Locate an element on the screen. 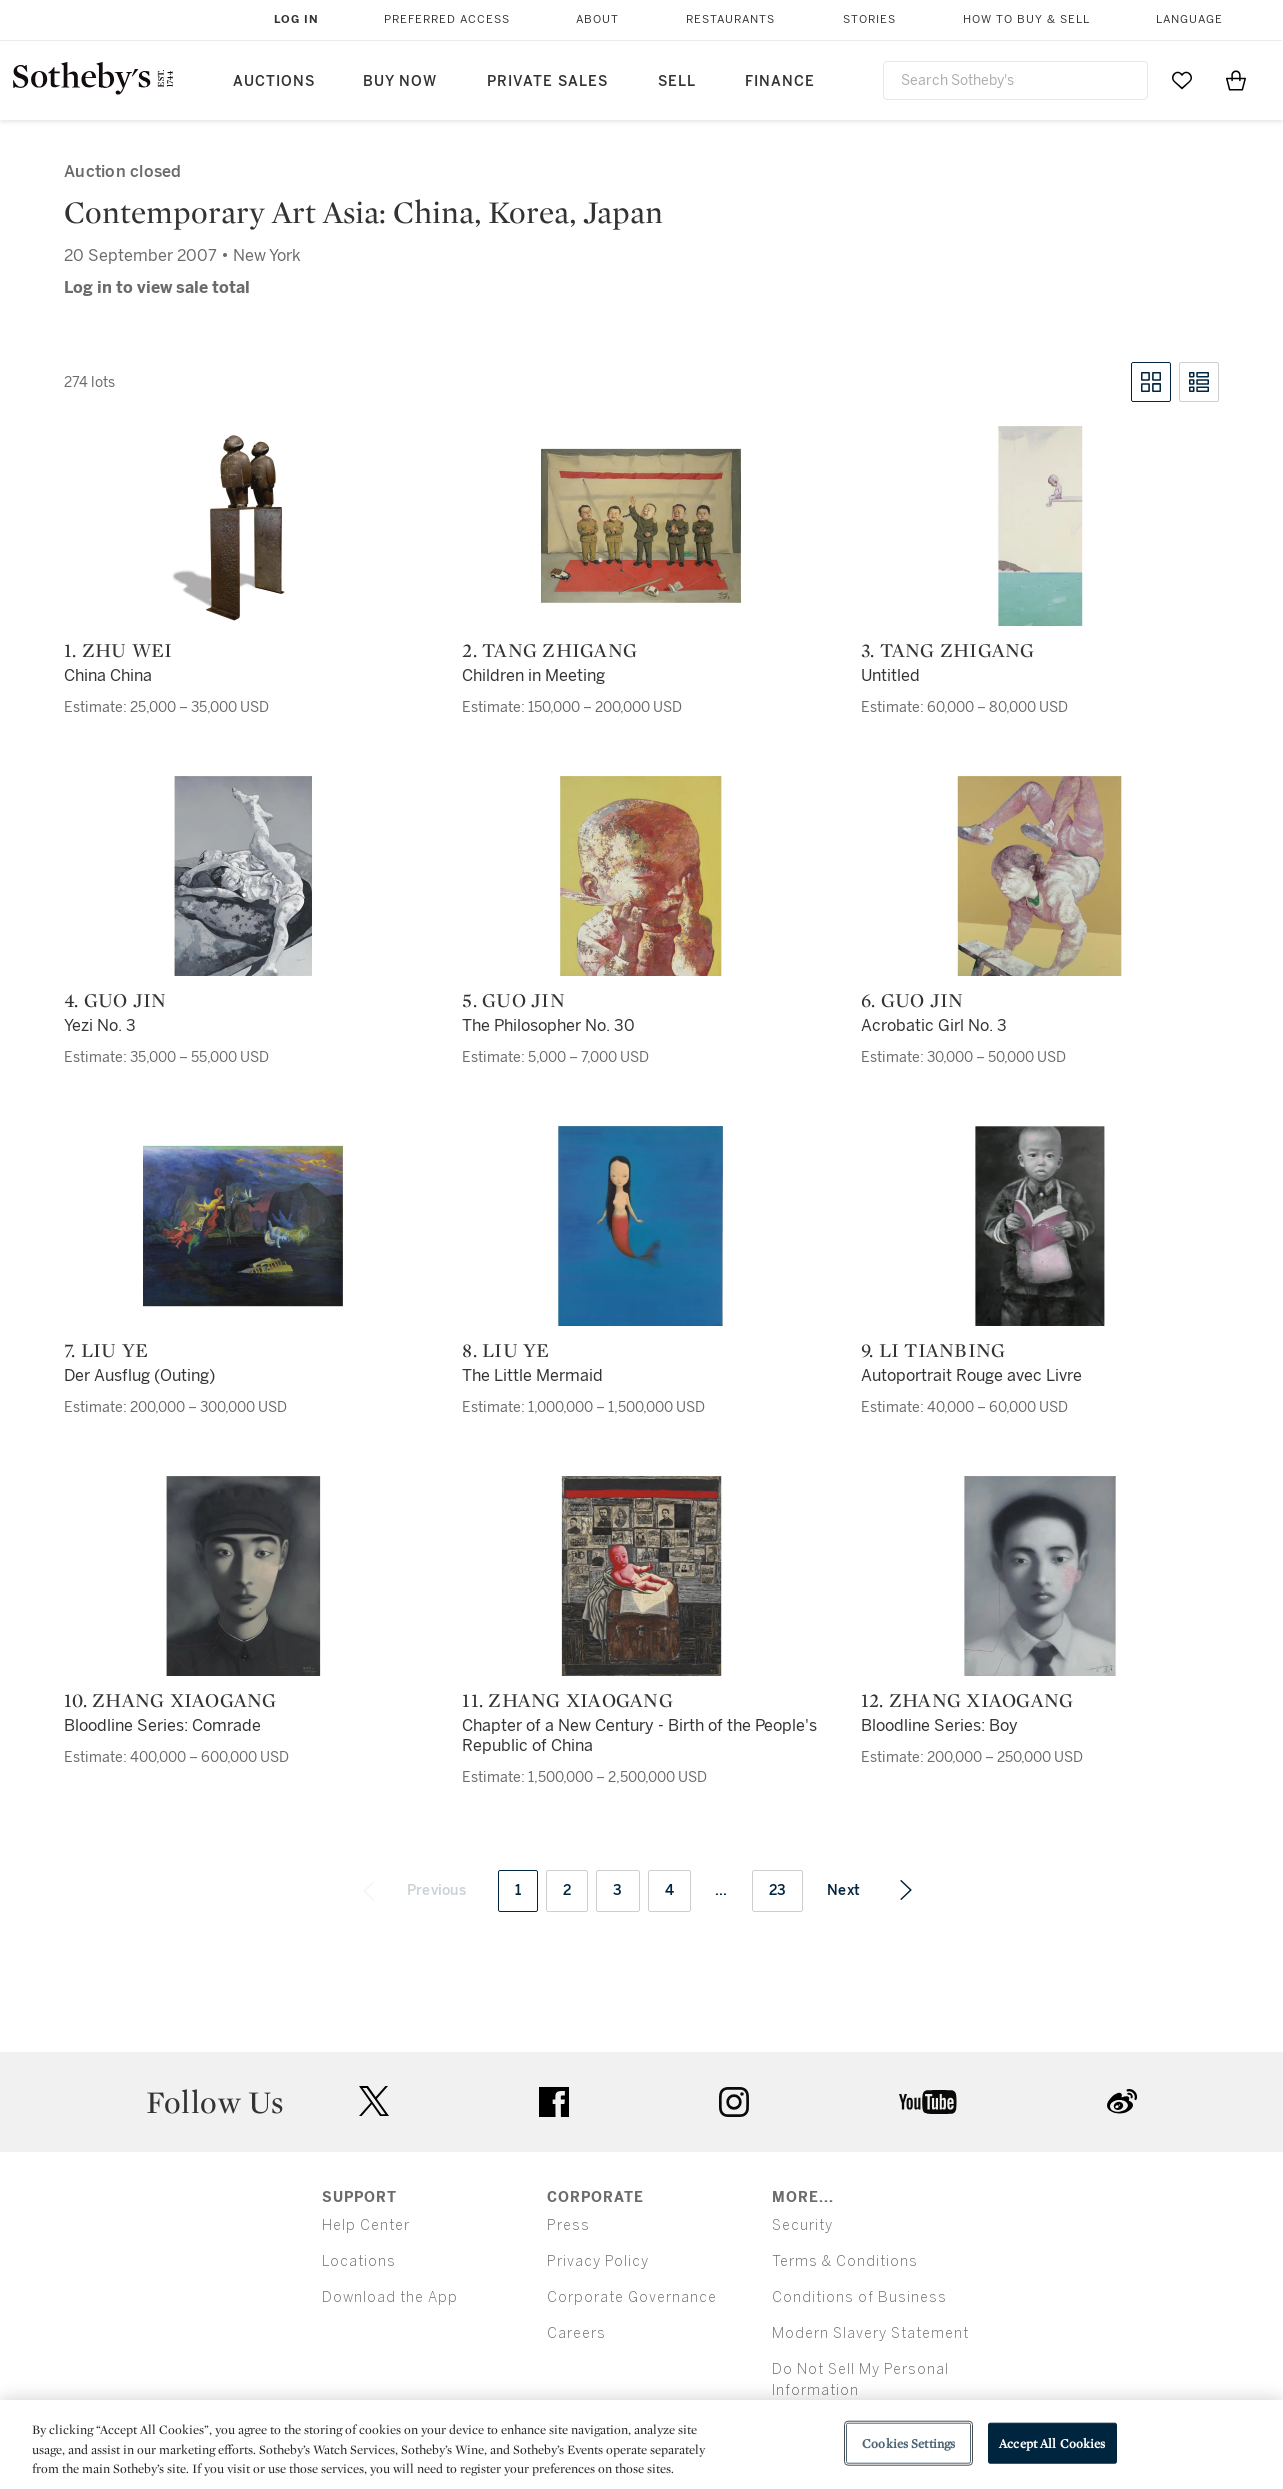 The image size is (1283, 2489). Stories [button] is located at coordinates (869, 19).